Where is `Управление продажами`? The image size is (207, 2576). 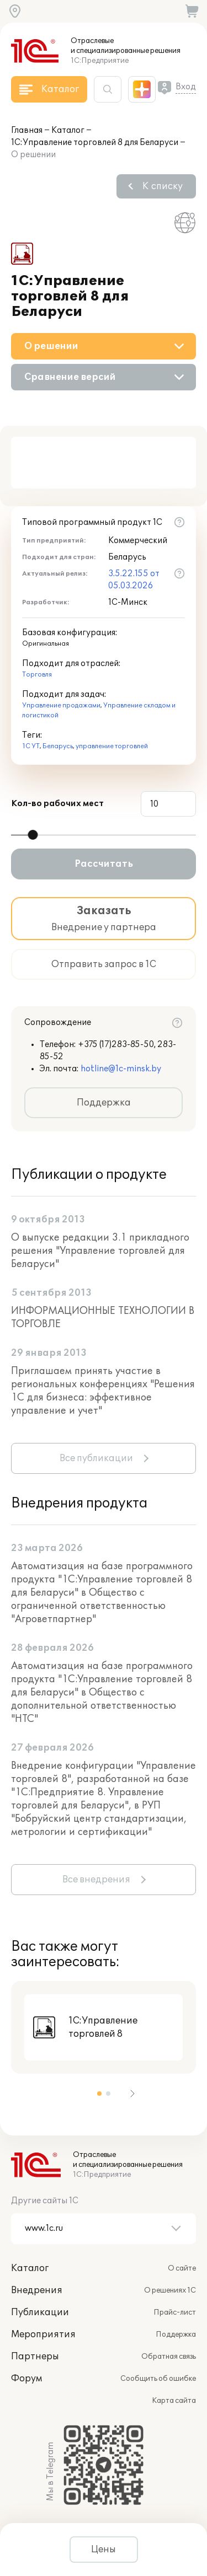
Управление продажами is located at coordinates (61, 705).